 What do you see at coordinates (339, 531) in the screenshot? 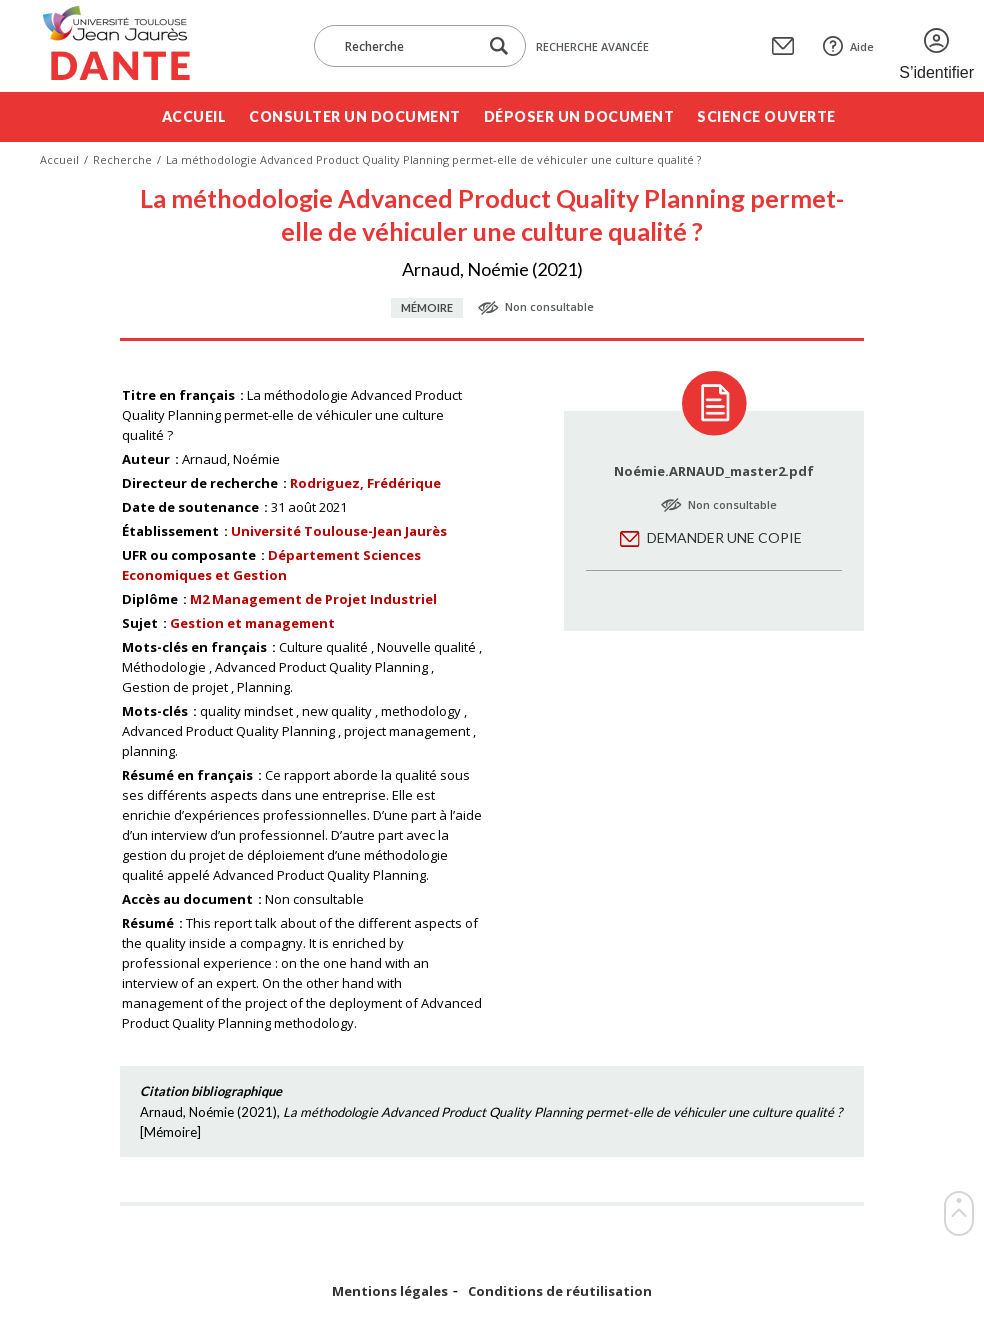
I see `Université Toulouse-Jean Jaurès` at bounding box center [339, 531].